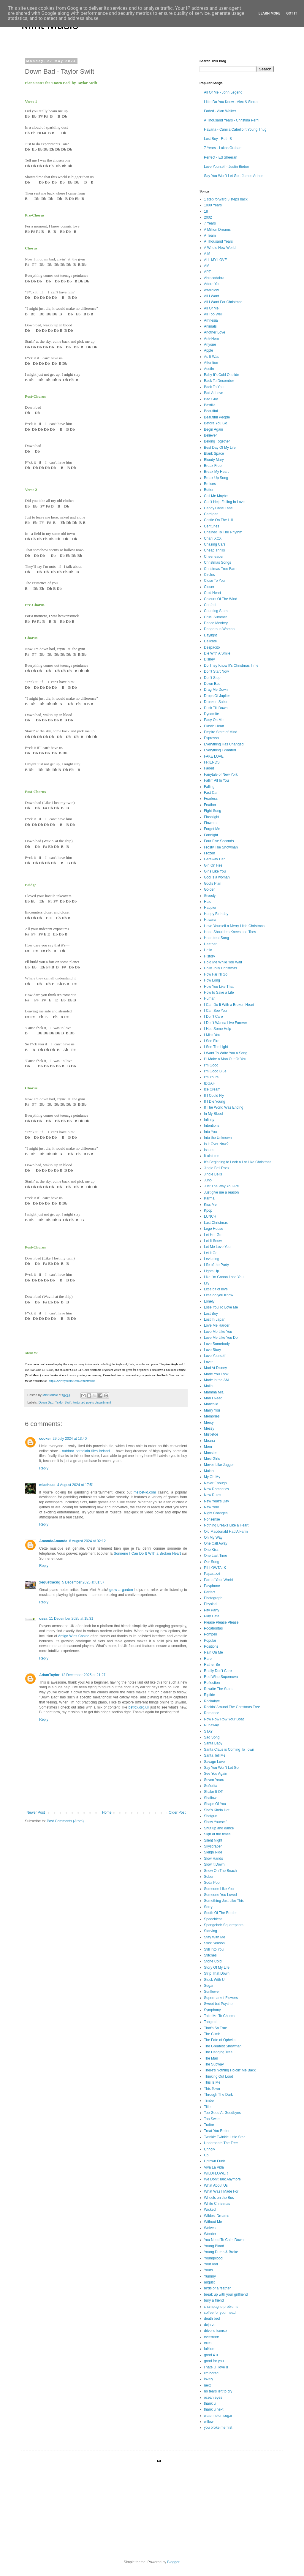  I want to click on Pompeii, so click(210, 1634).